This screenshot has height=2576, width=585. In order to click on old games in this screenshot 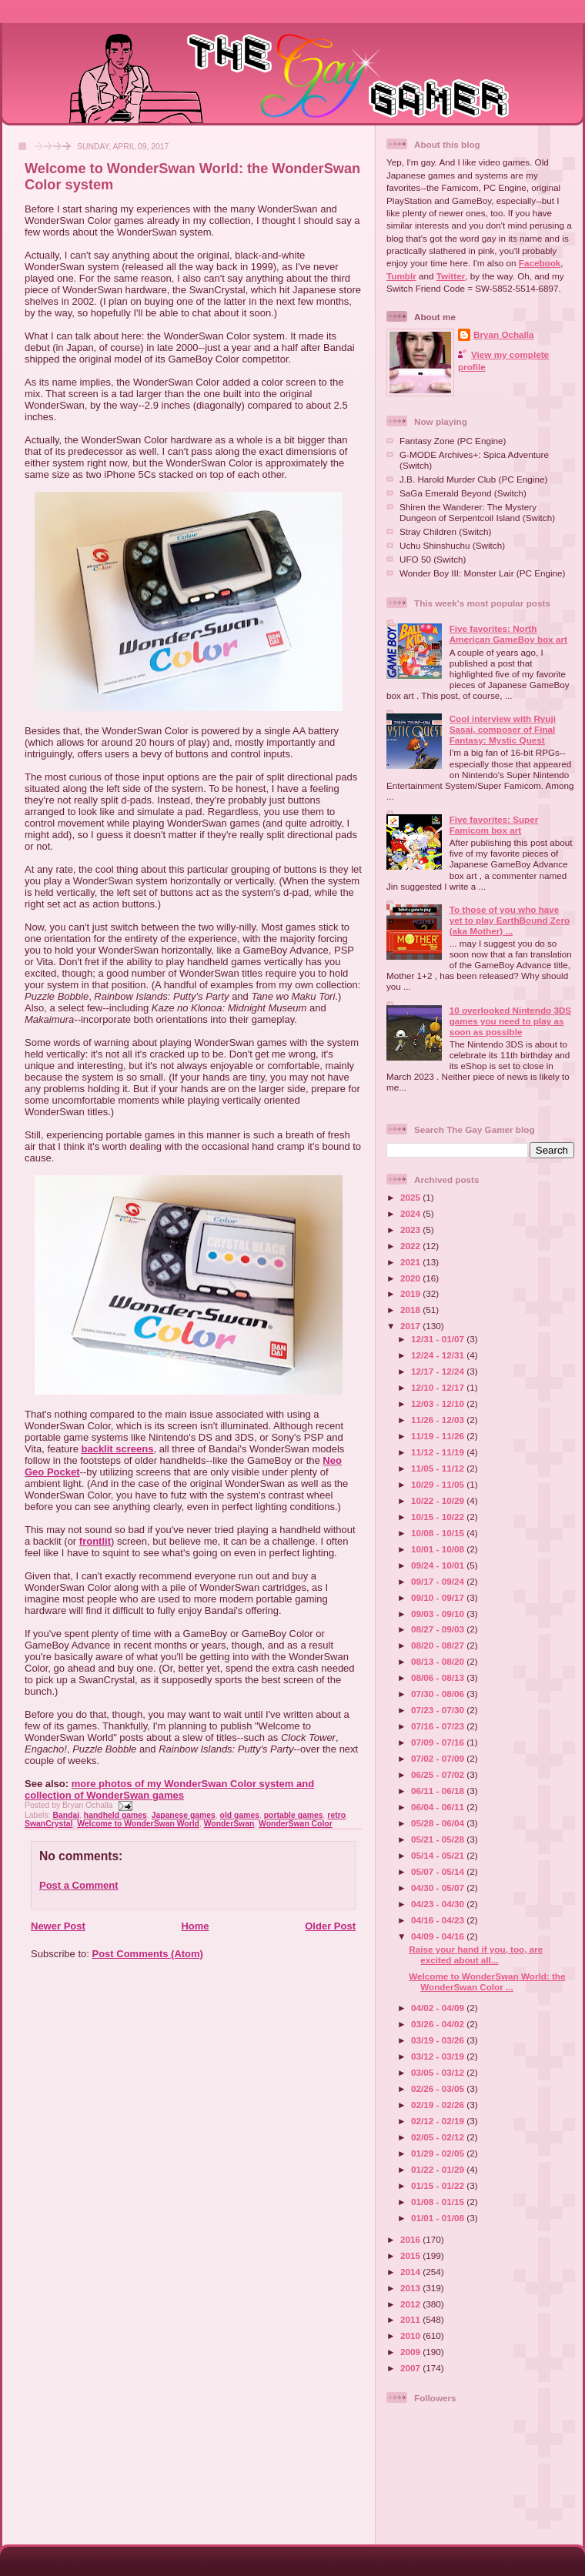, I will do `click(239, 1815)`.